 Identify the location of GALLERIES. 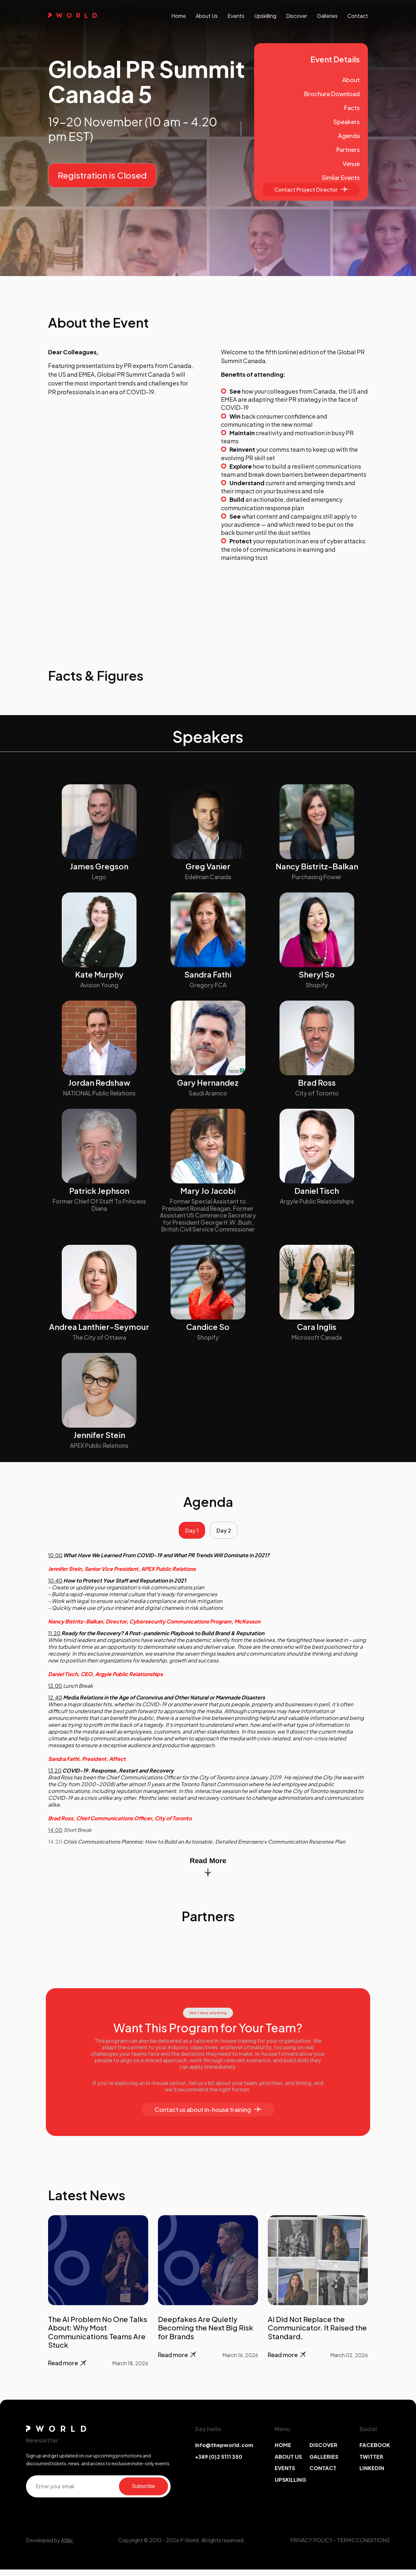
(323, 2463).